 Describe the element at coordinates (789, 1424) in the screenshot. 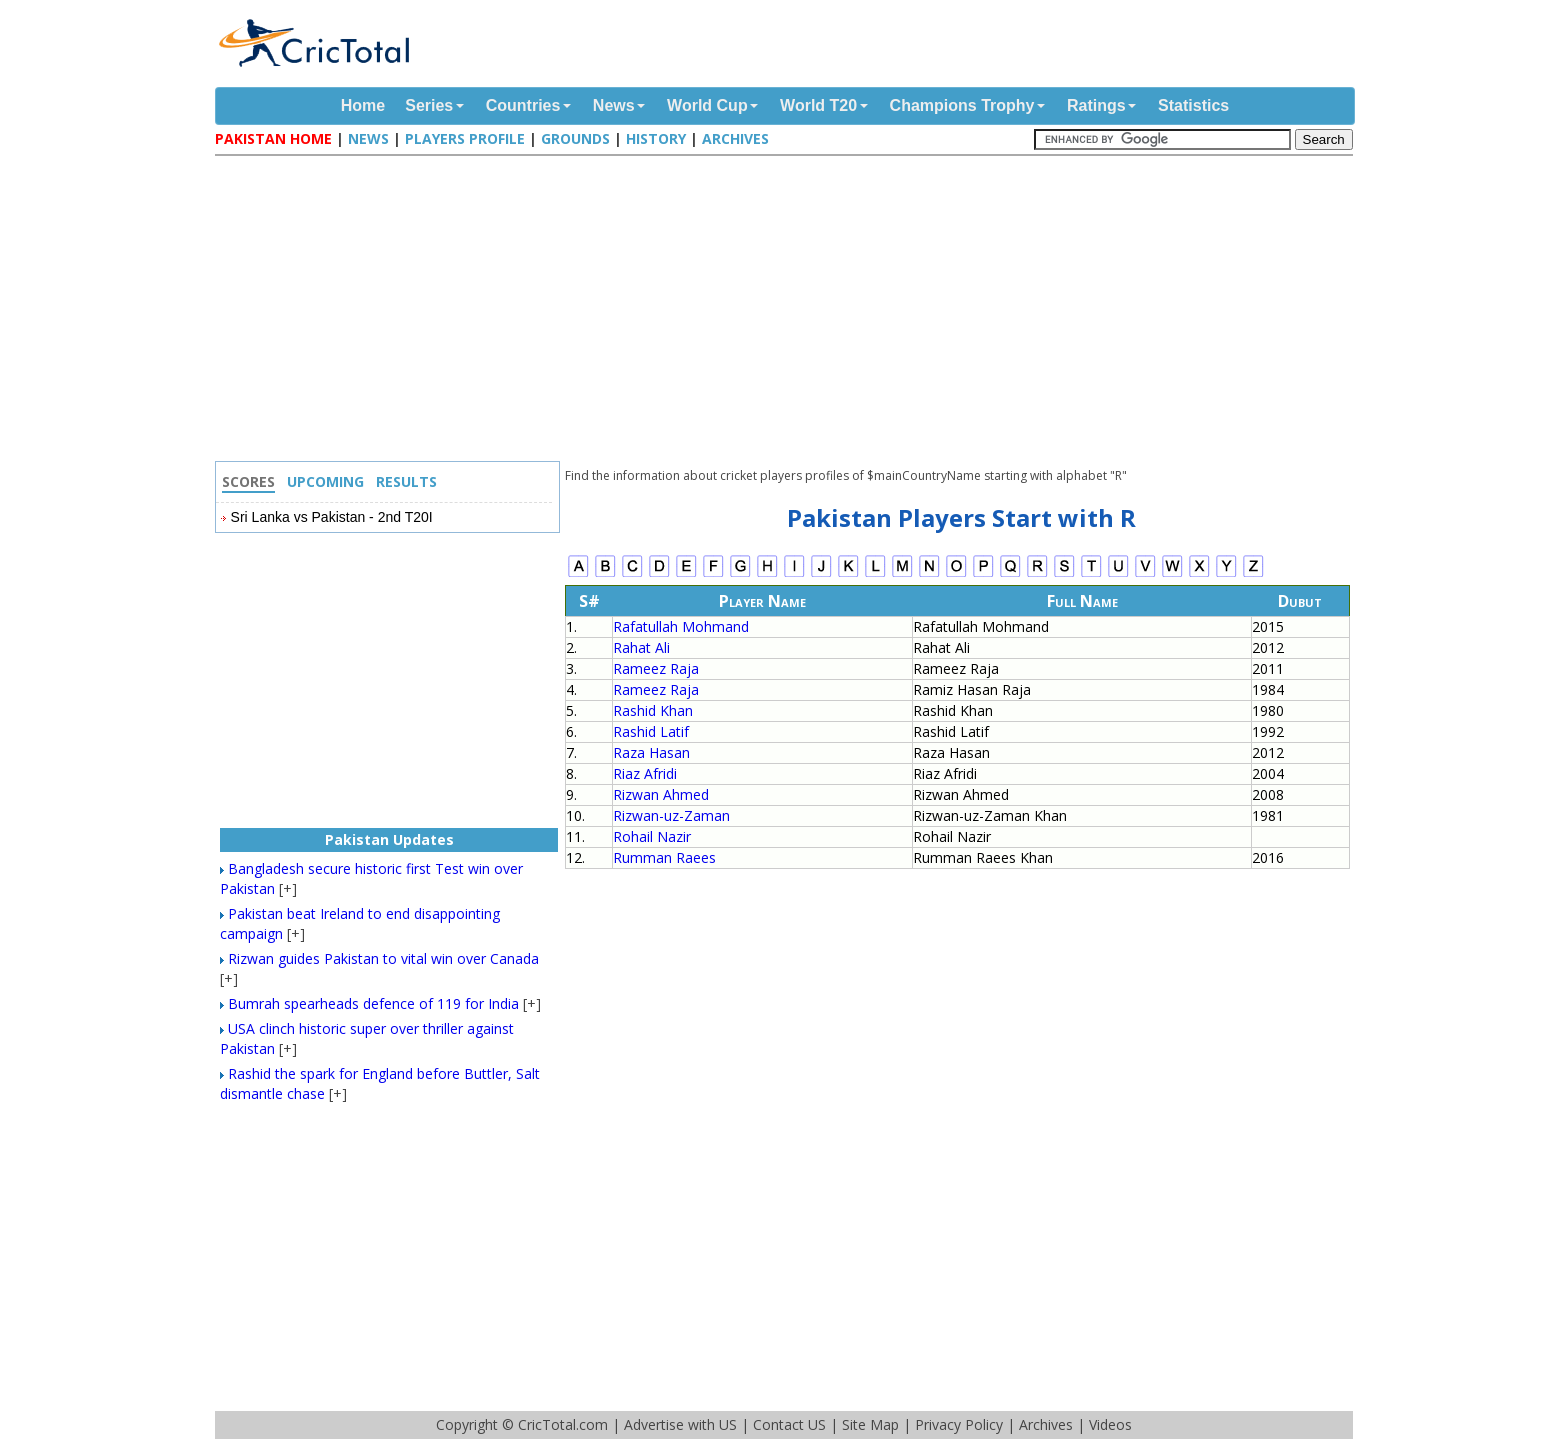

I see `Contact US` at that location.